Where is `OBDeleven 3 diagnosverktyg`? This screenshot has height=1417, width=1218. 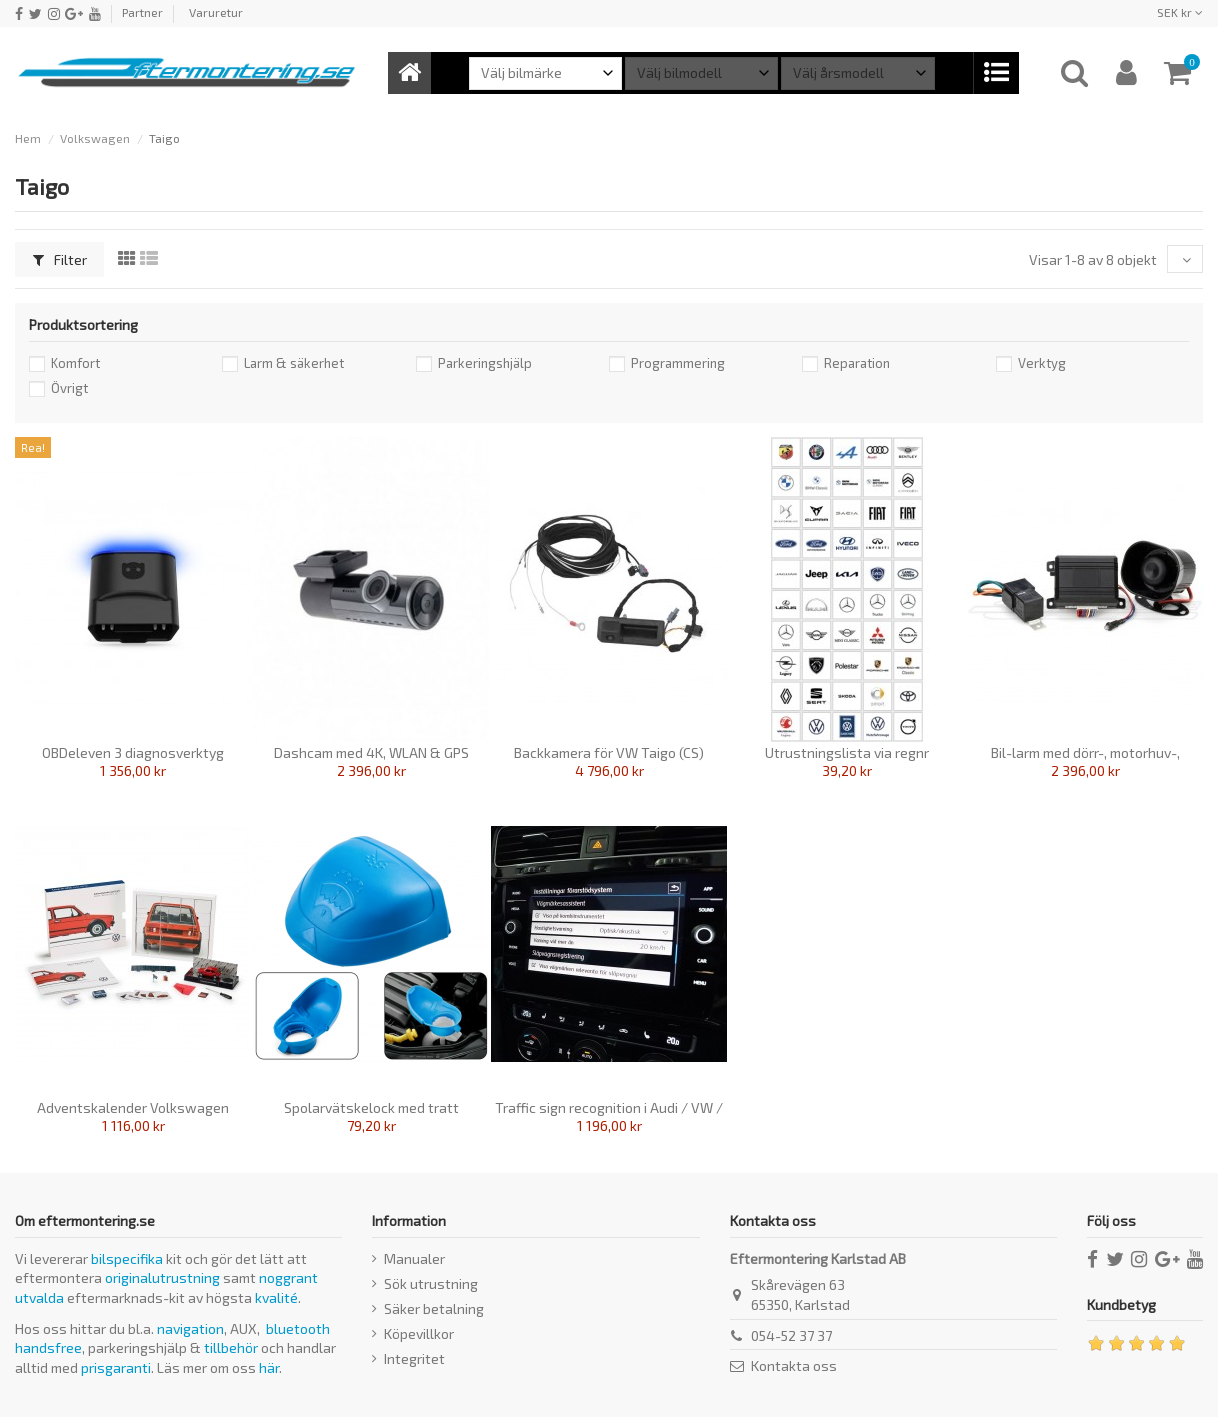 OBDeleven 3 diagnosverktyg is located at coordinates (133, 752).